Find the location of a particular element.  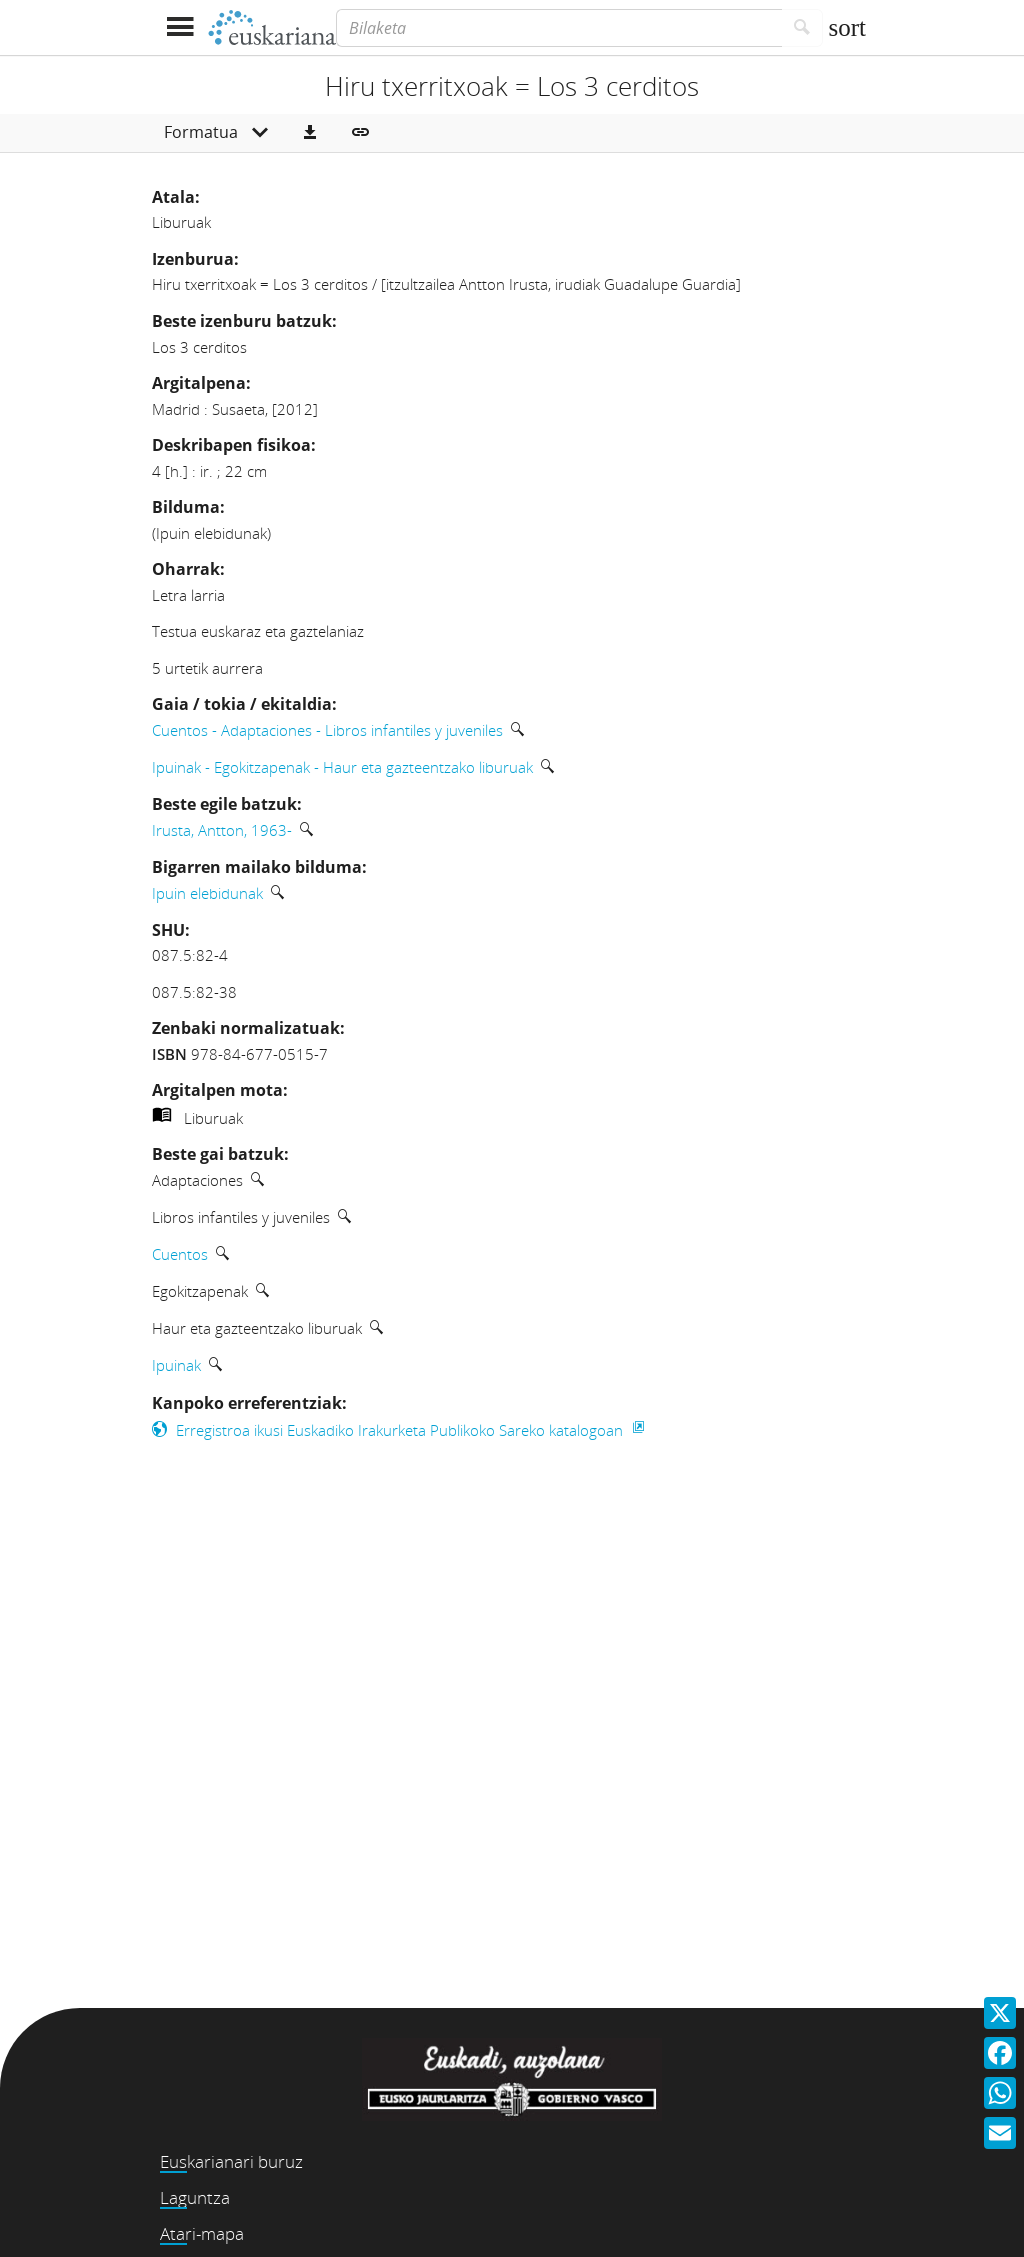

Ipuinak - Egokitzapenak - Haur eta gazteentzako liburuak is located at coordinates (342, 767).